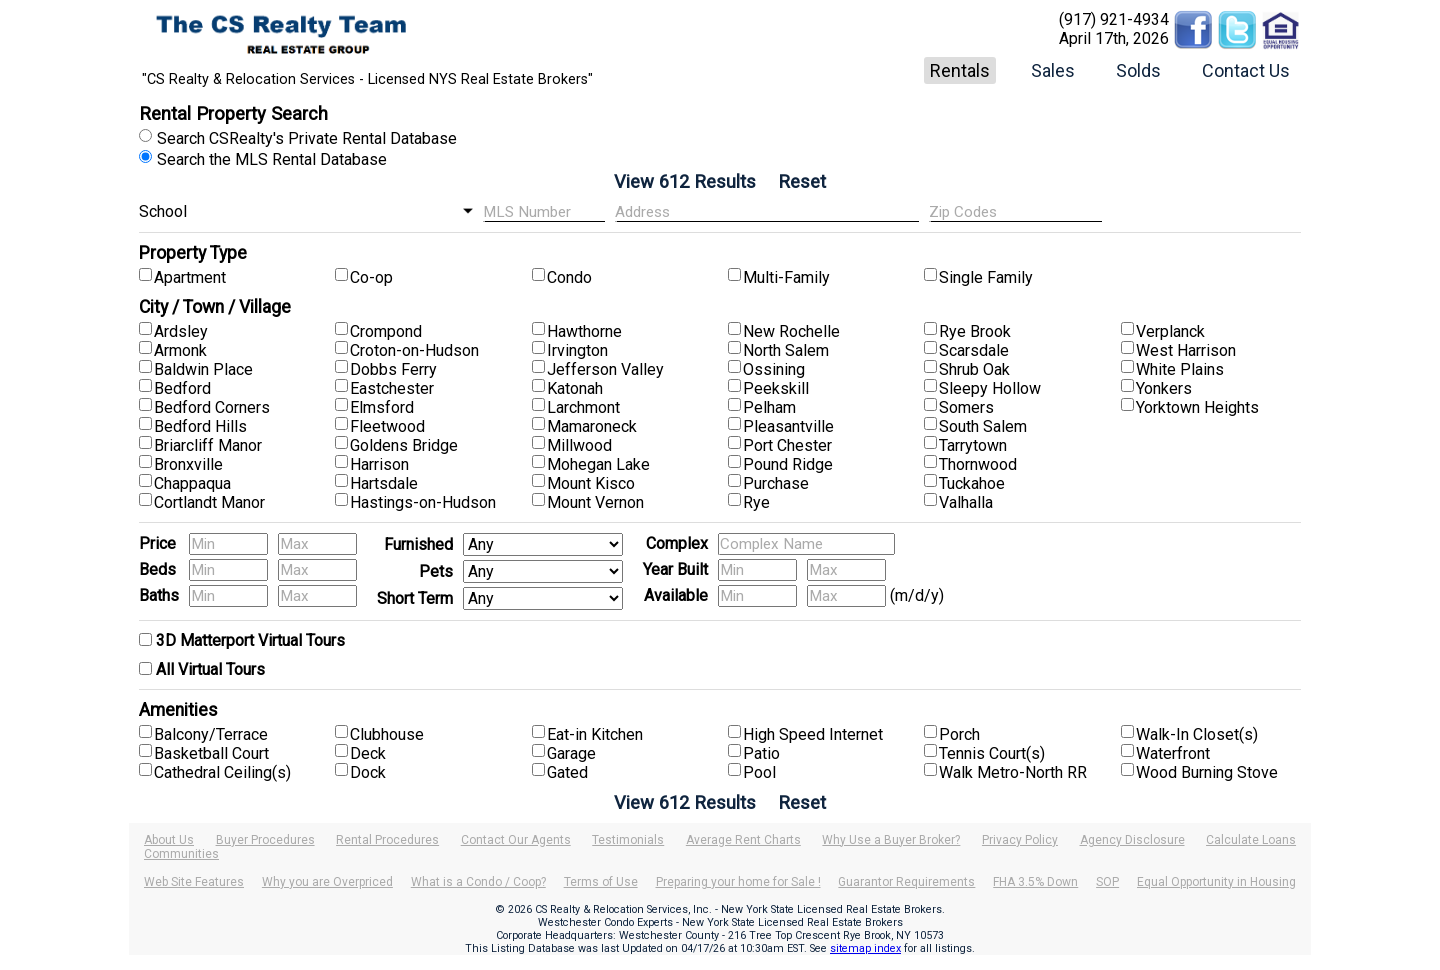 The image size is (1440, 970). What do you see at coordinates (786, 350) in the screenshot?
I see `North Salem` at bounding box center [786, 350].